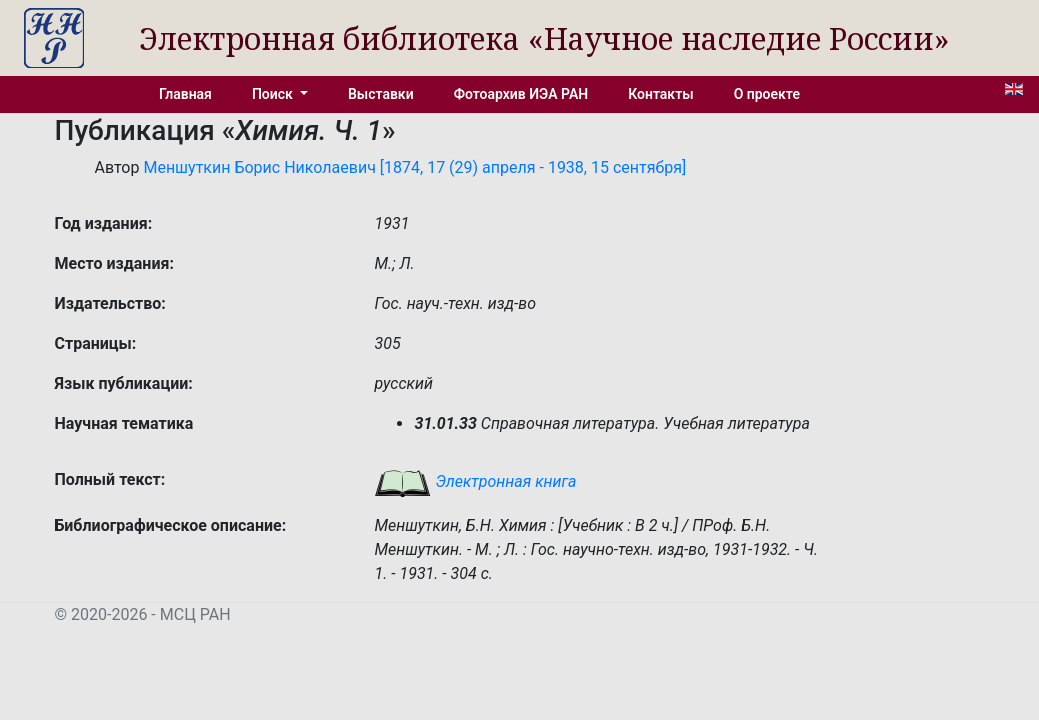  Describe the element at coordinates (381, 94) in the screenshot. I see `Выставки` at that location.